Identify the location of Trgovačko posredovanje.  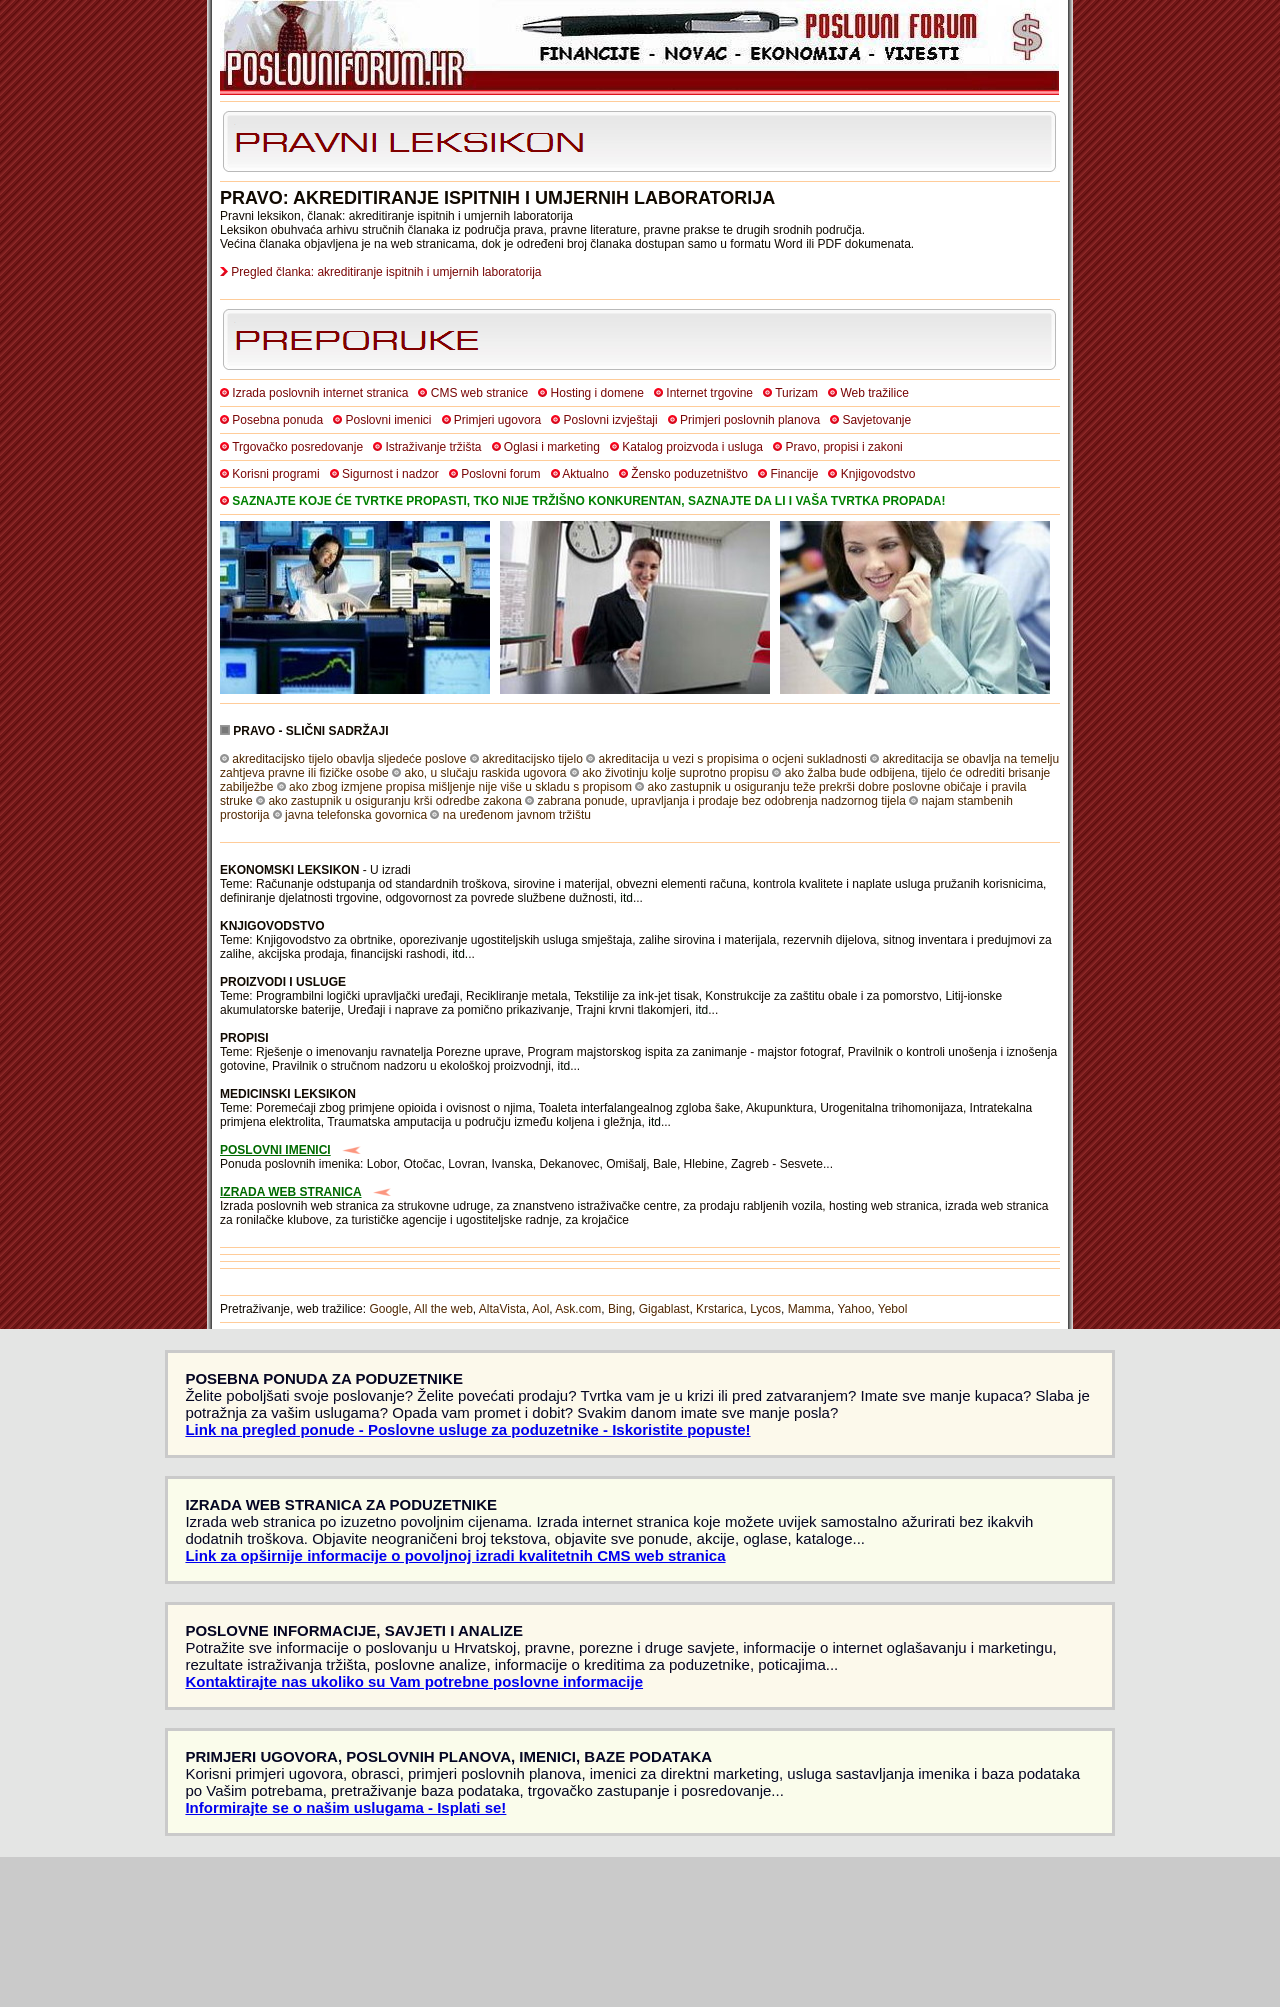
(297, 447).